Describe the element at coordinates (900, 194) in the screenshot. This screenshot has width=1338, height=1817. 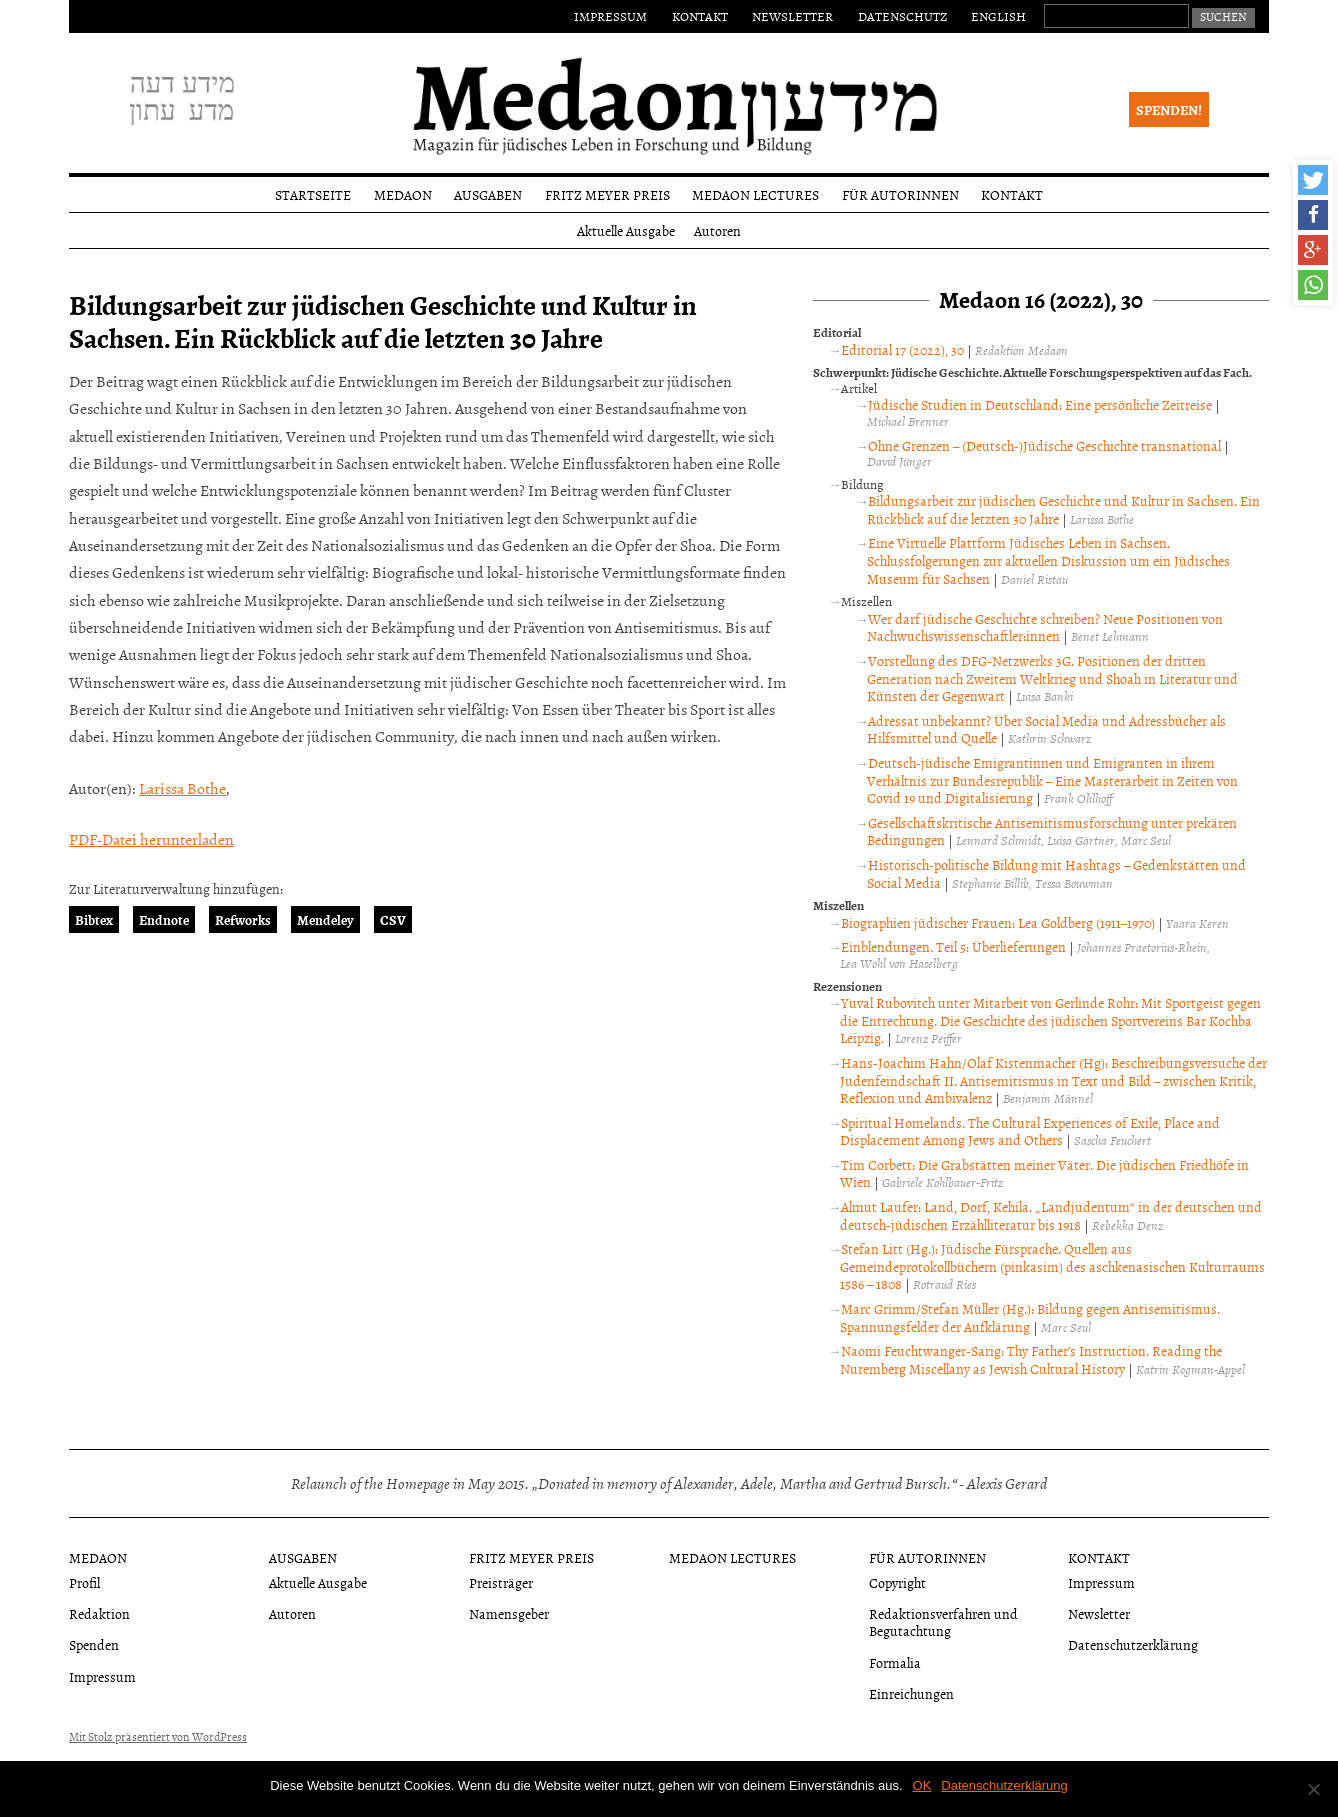
I see `Für Autorinnen` at that location.